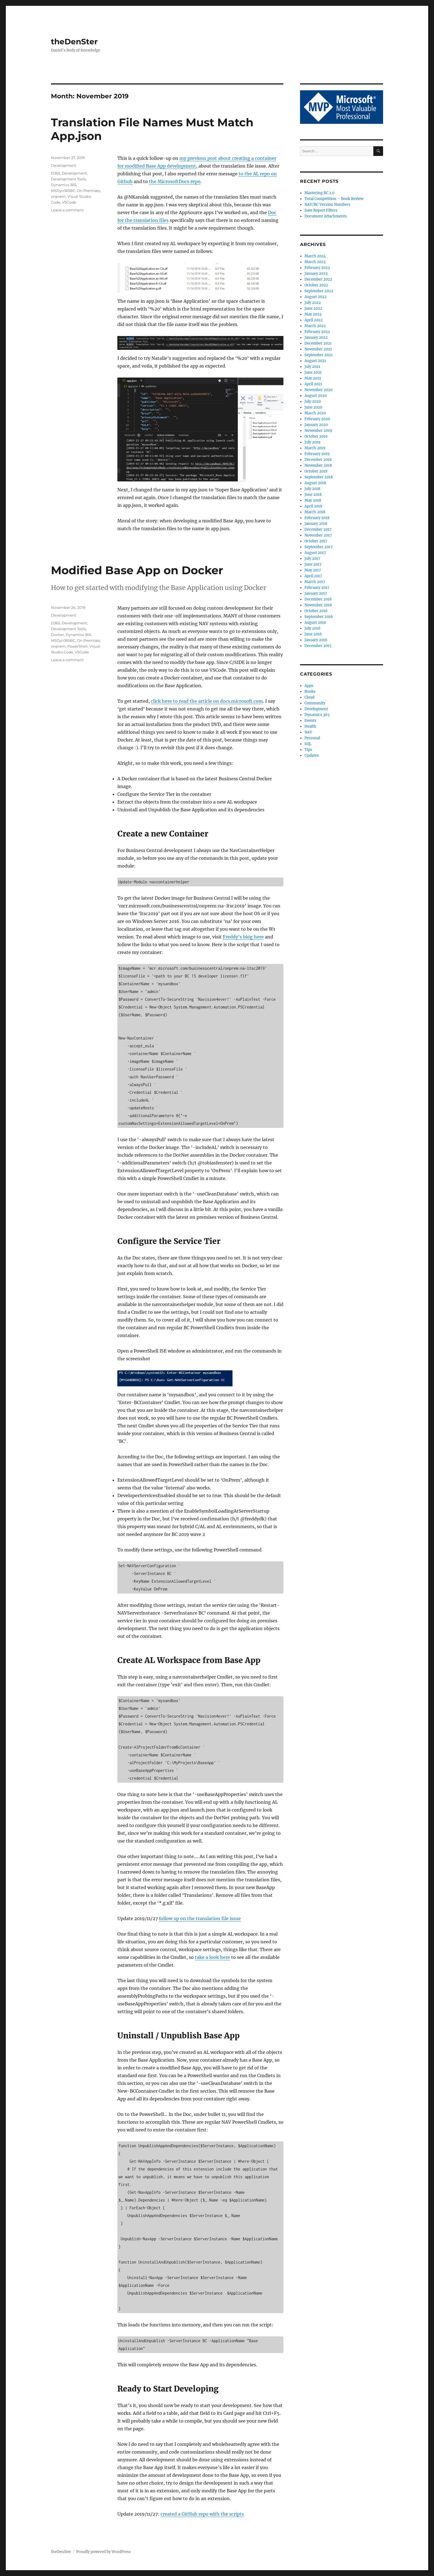  What do you see at coordinates (318, 279) in the screenshot?
I see `December 2022` at bounding box center [318, 279].